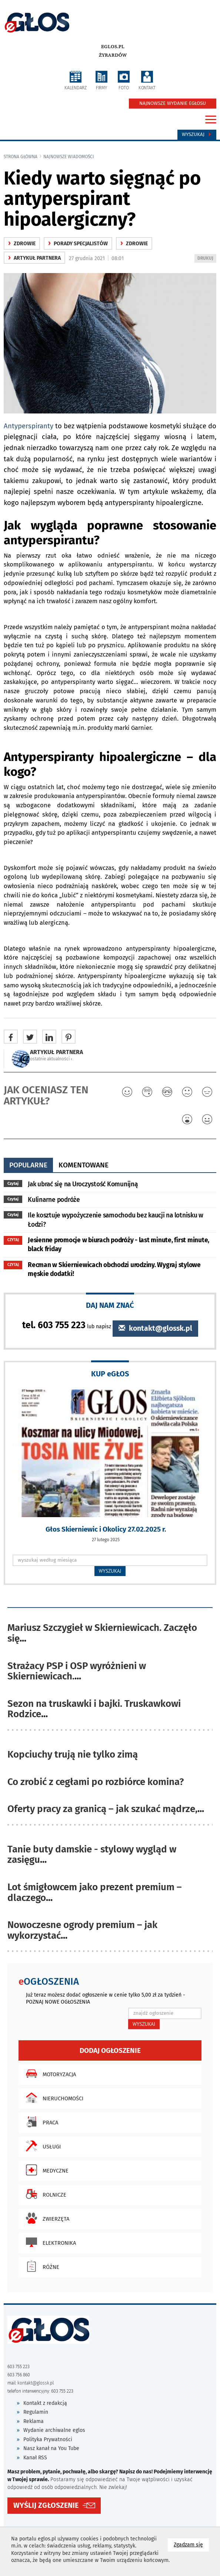 This screenshot has height=2576, width=220. Describe the element at coordinates (49, 2073) in the screenshot. I see `Motoryzacja` at that location.